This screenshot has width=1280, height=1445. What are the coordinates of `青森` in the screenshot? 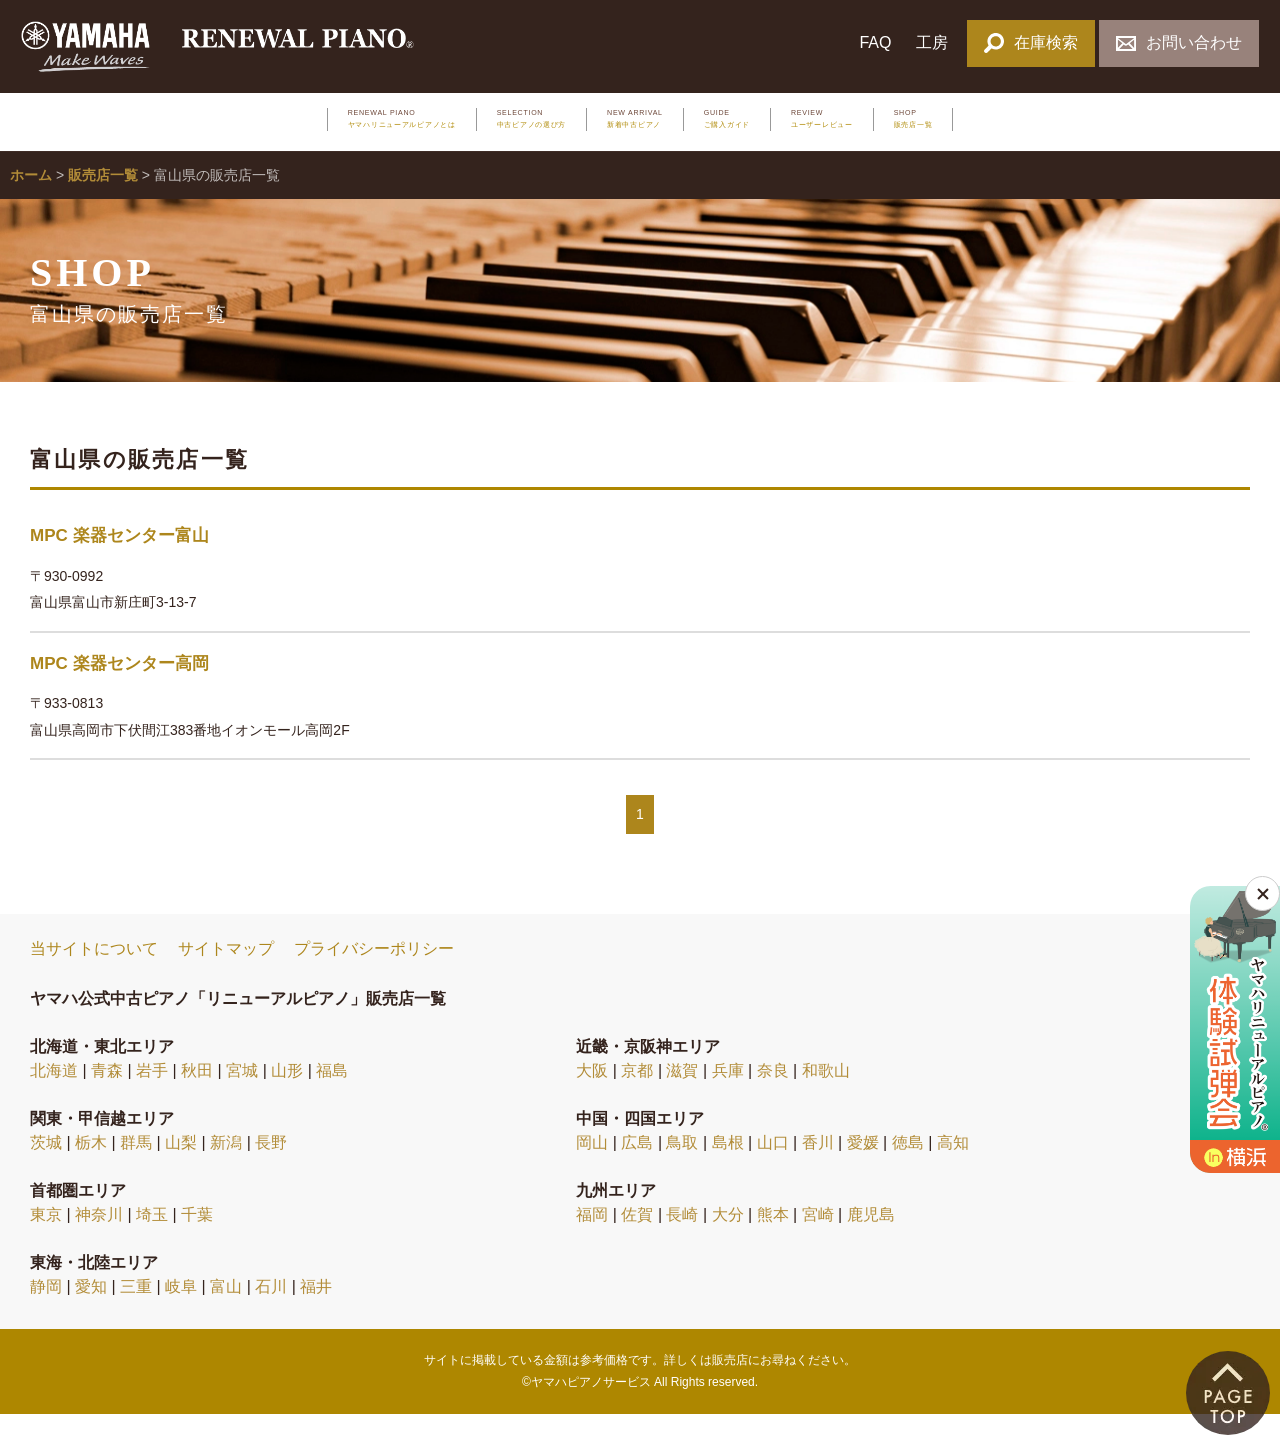 It's located at (107, 1100).